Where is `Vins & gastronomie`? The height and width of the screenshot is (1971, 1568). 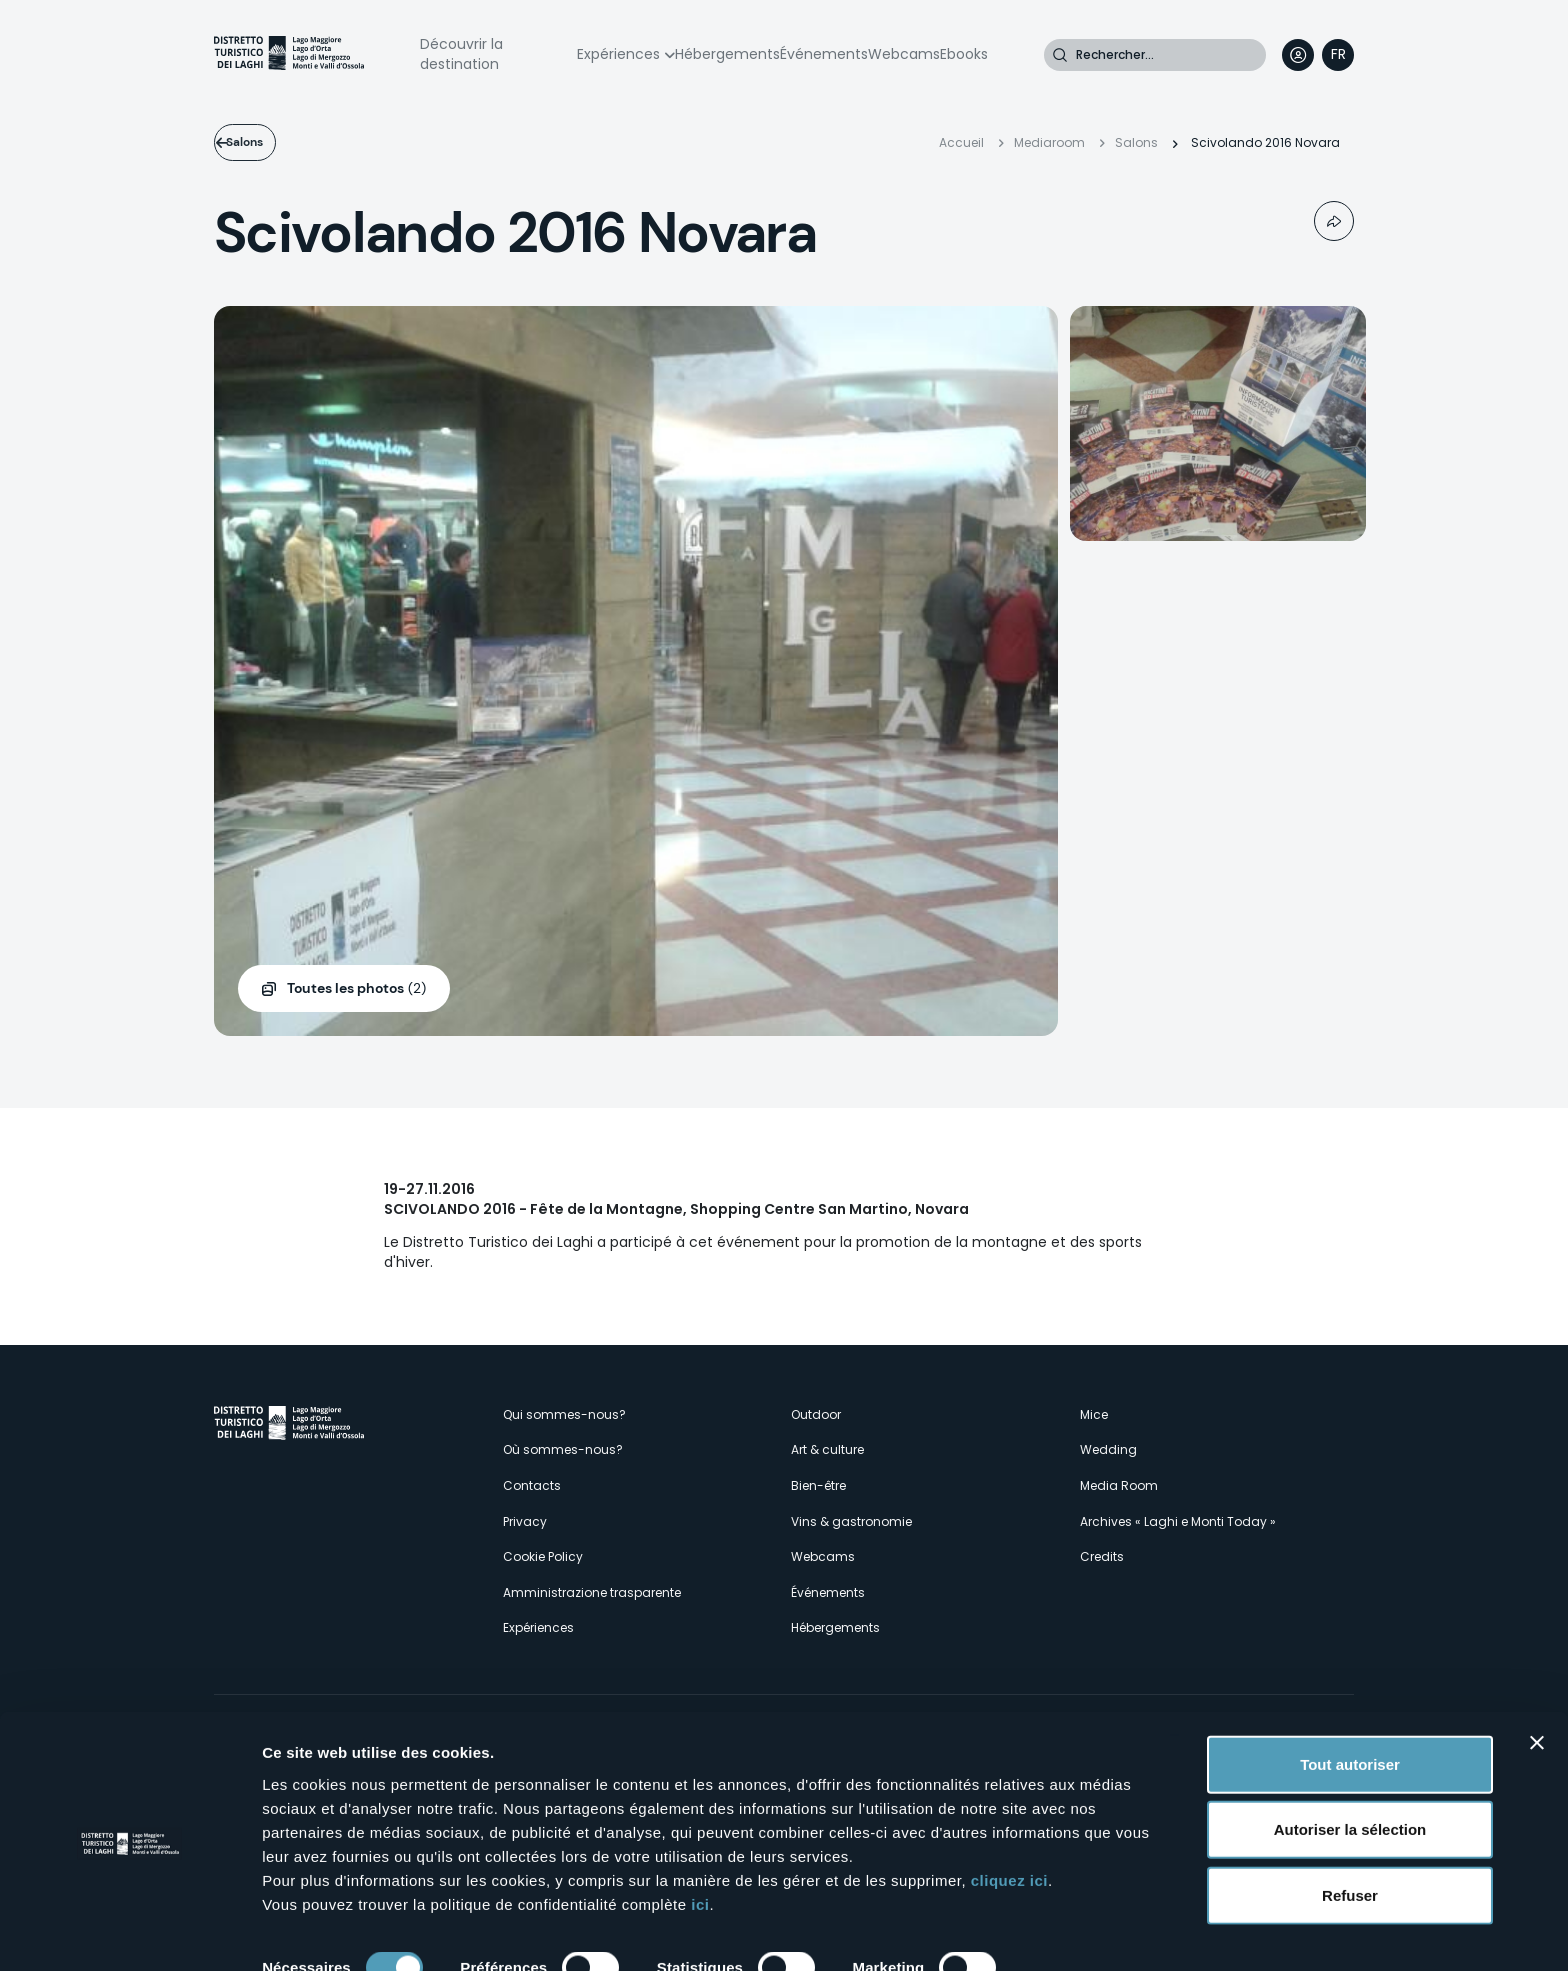
Vins & gastronomie is located at coordinates (851, 1521).